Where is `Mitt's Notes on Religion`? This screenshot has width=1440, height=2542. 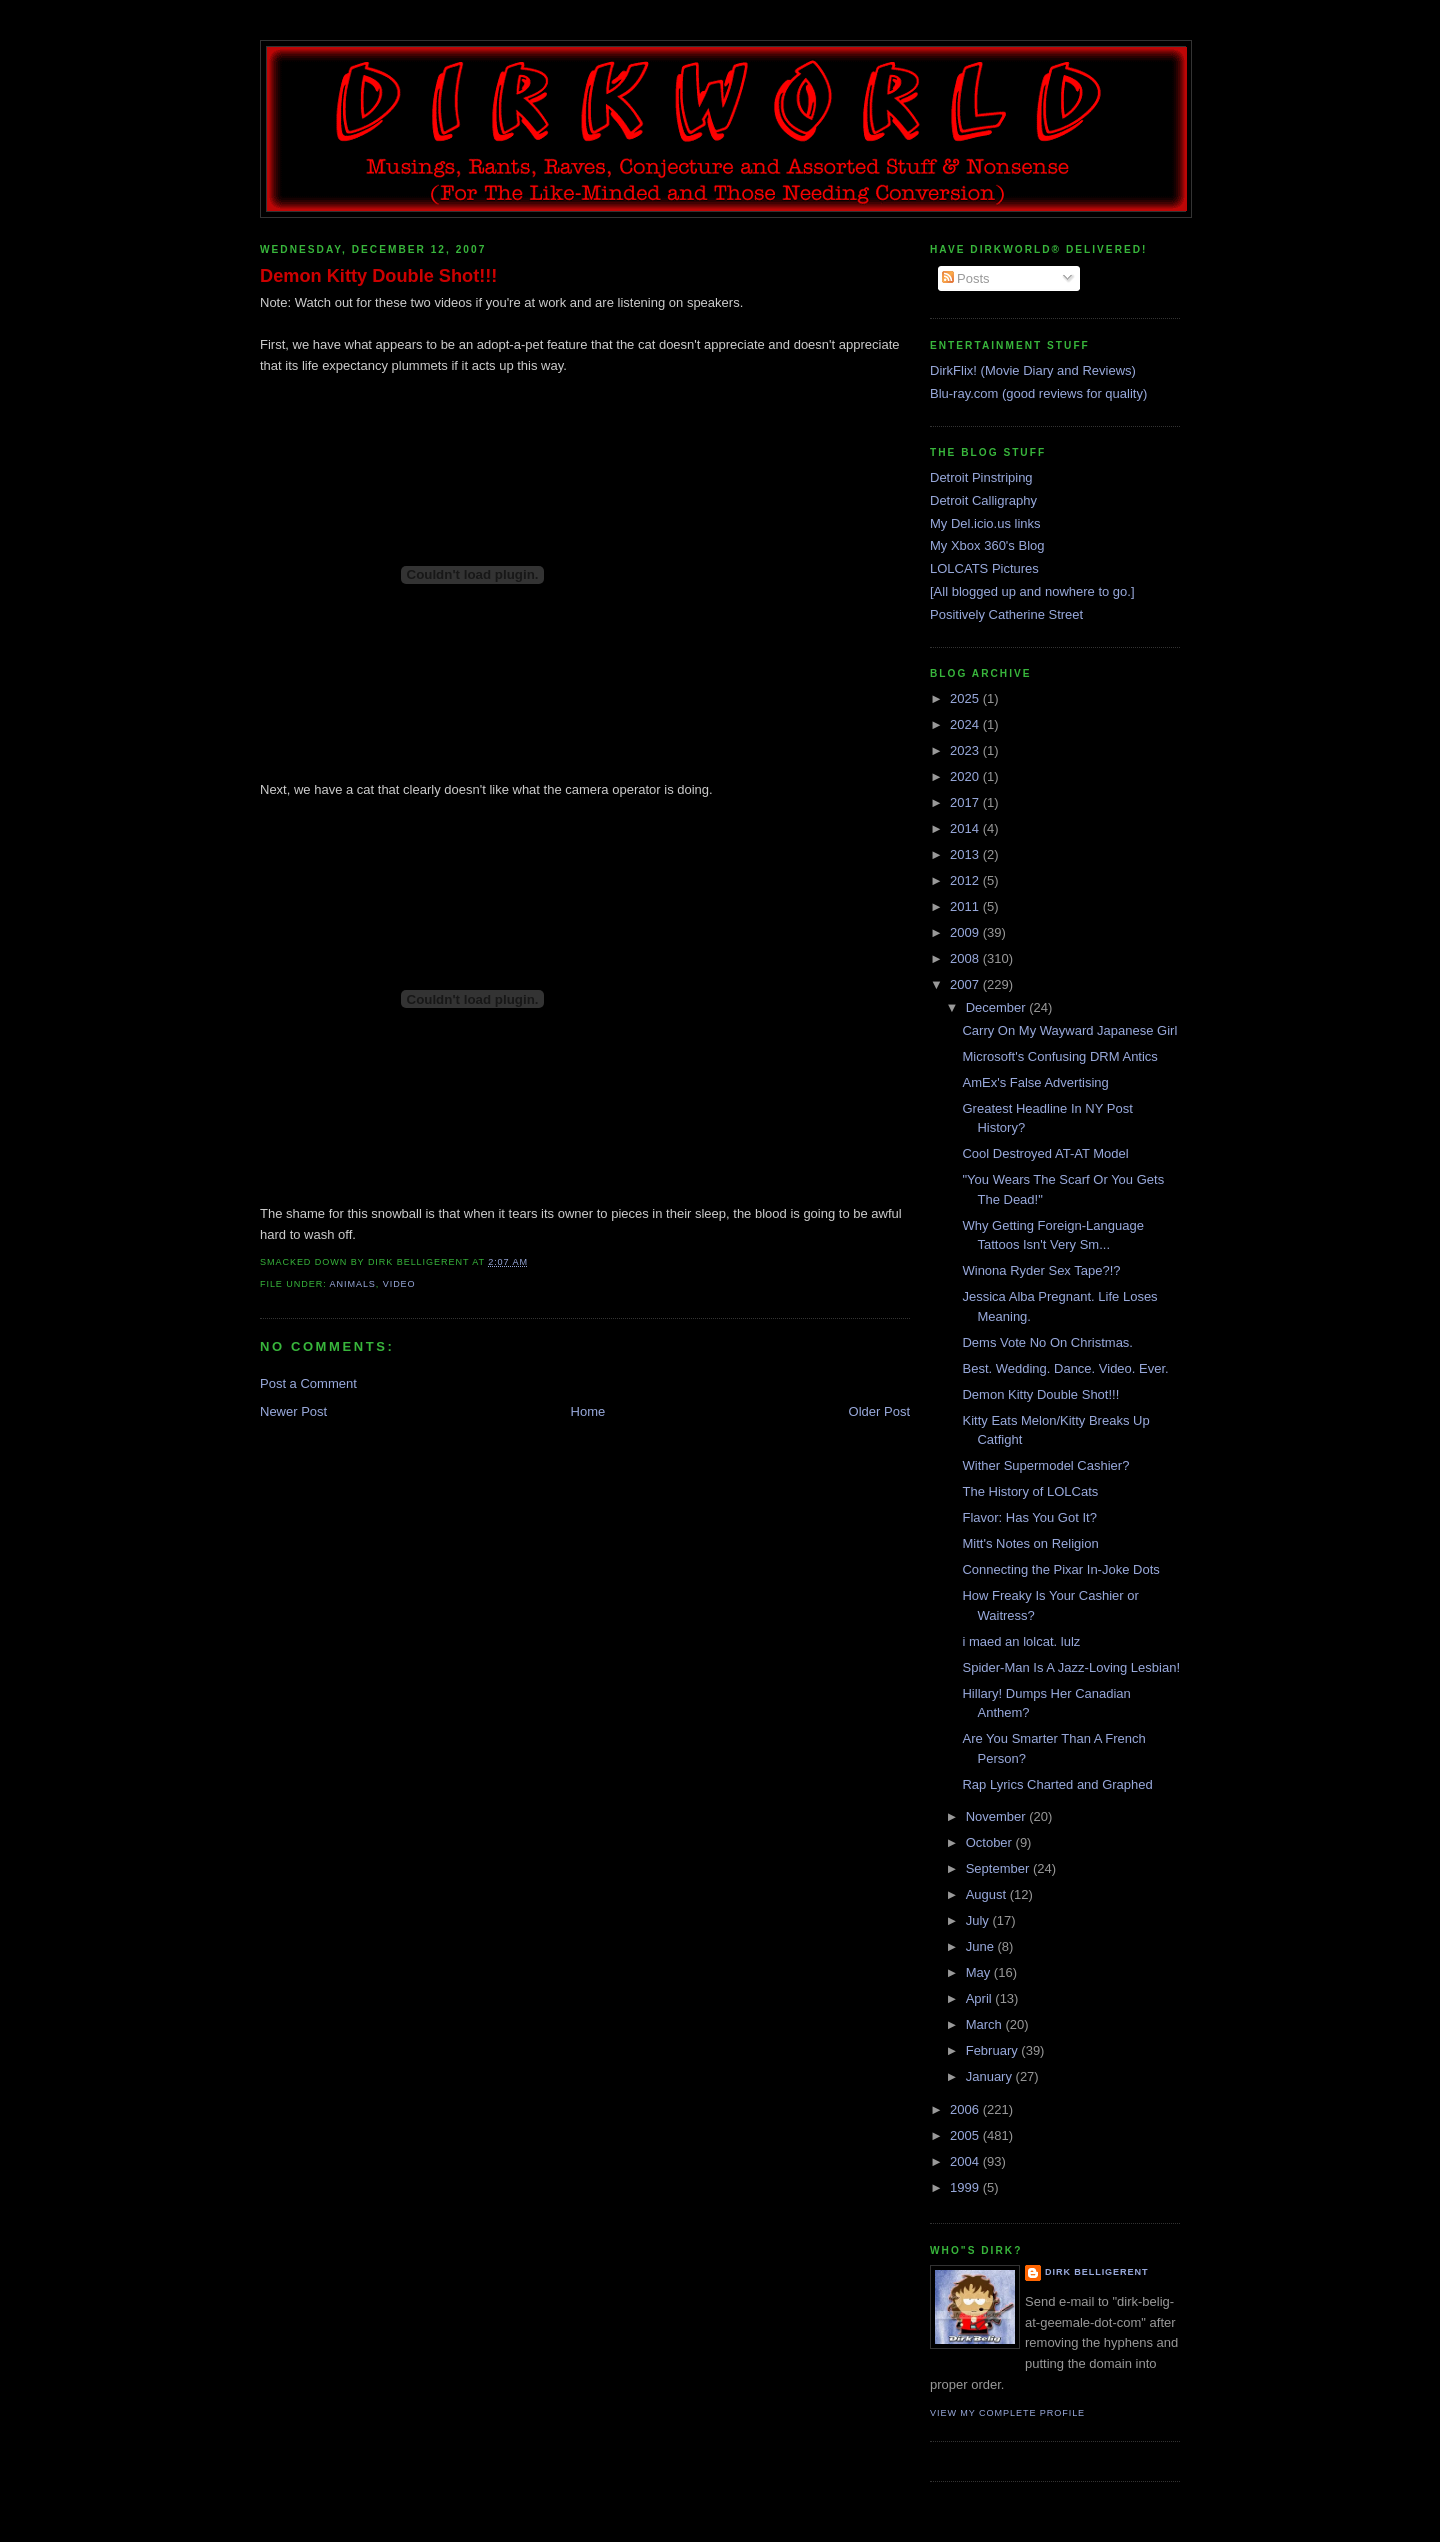
Mitt's Notes on Religion is located at coordinates (1030, 1543).